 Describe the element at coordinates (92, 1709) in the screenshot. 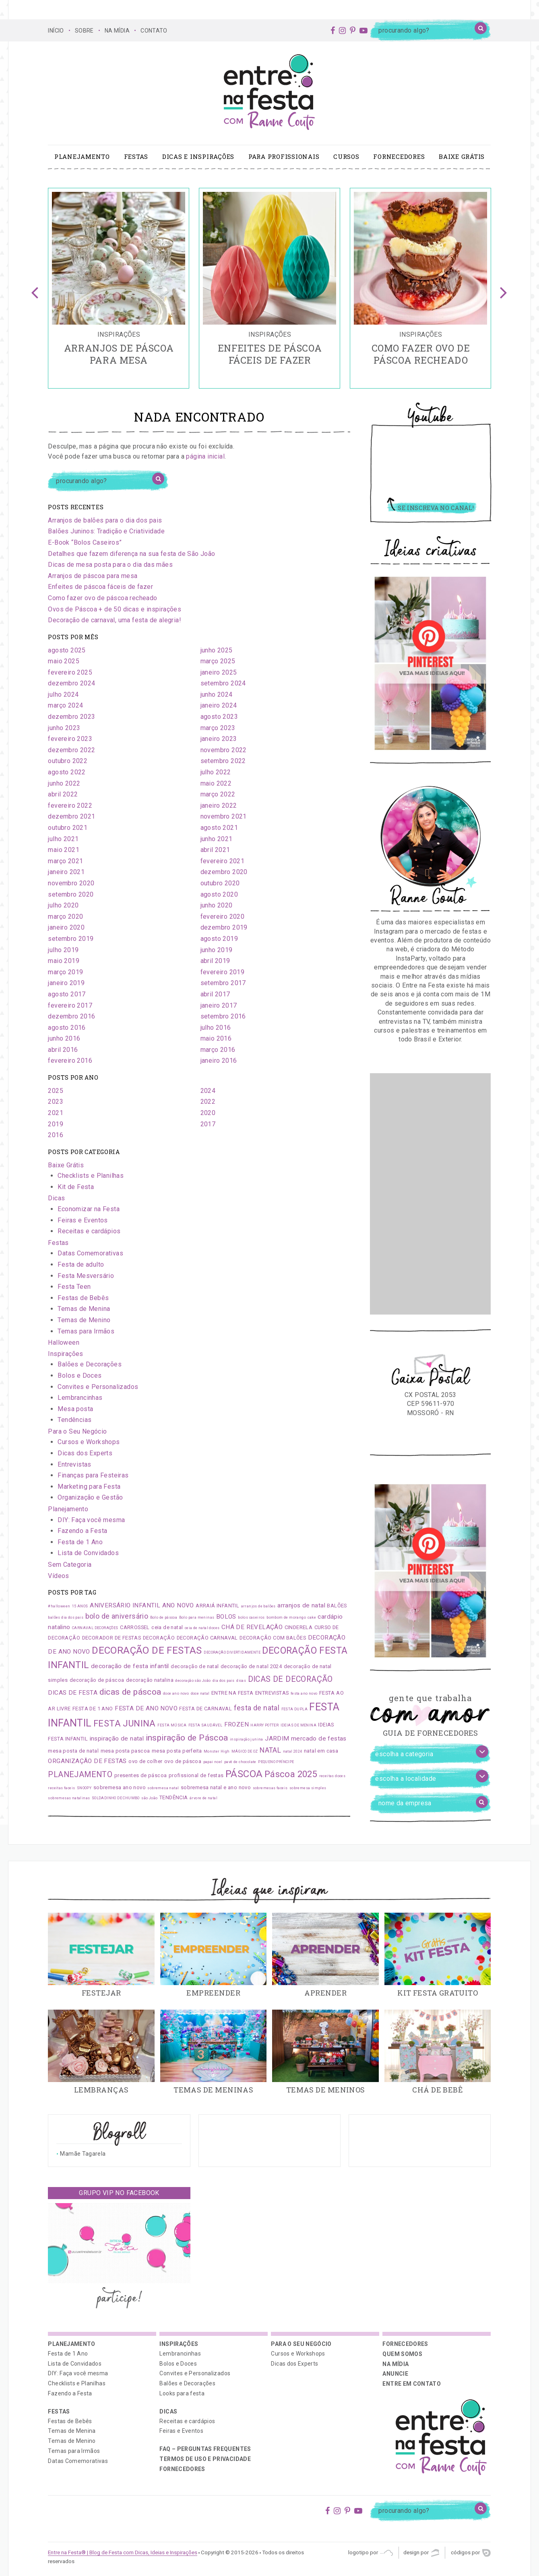

I see `FESTA DE 1 ANO [FESTA DE 1 ANO (2 itens)]` at that location.